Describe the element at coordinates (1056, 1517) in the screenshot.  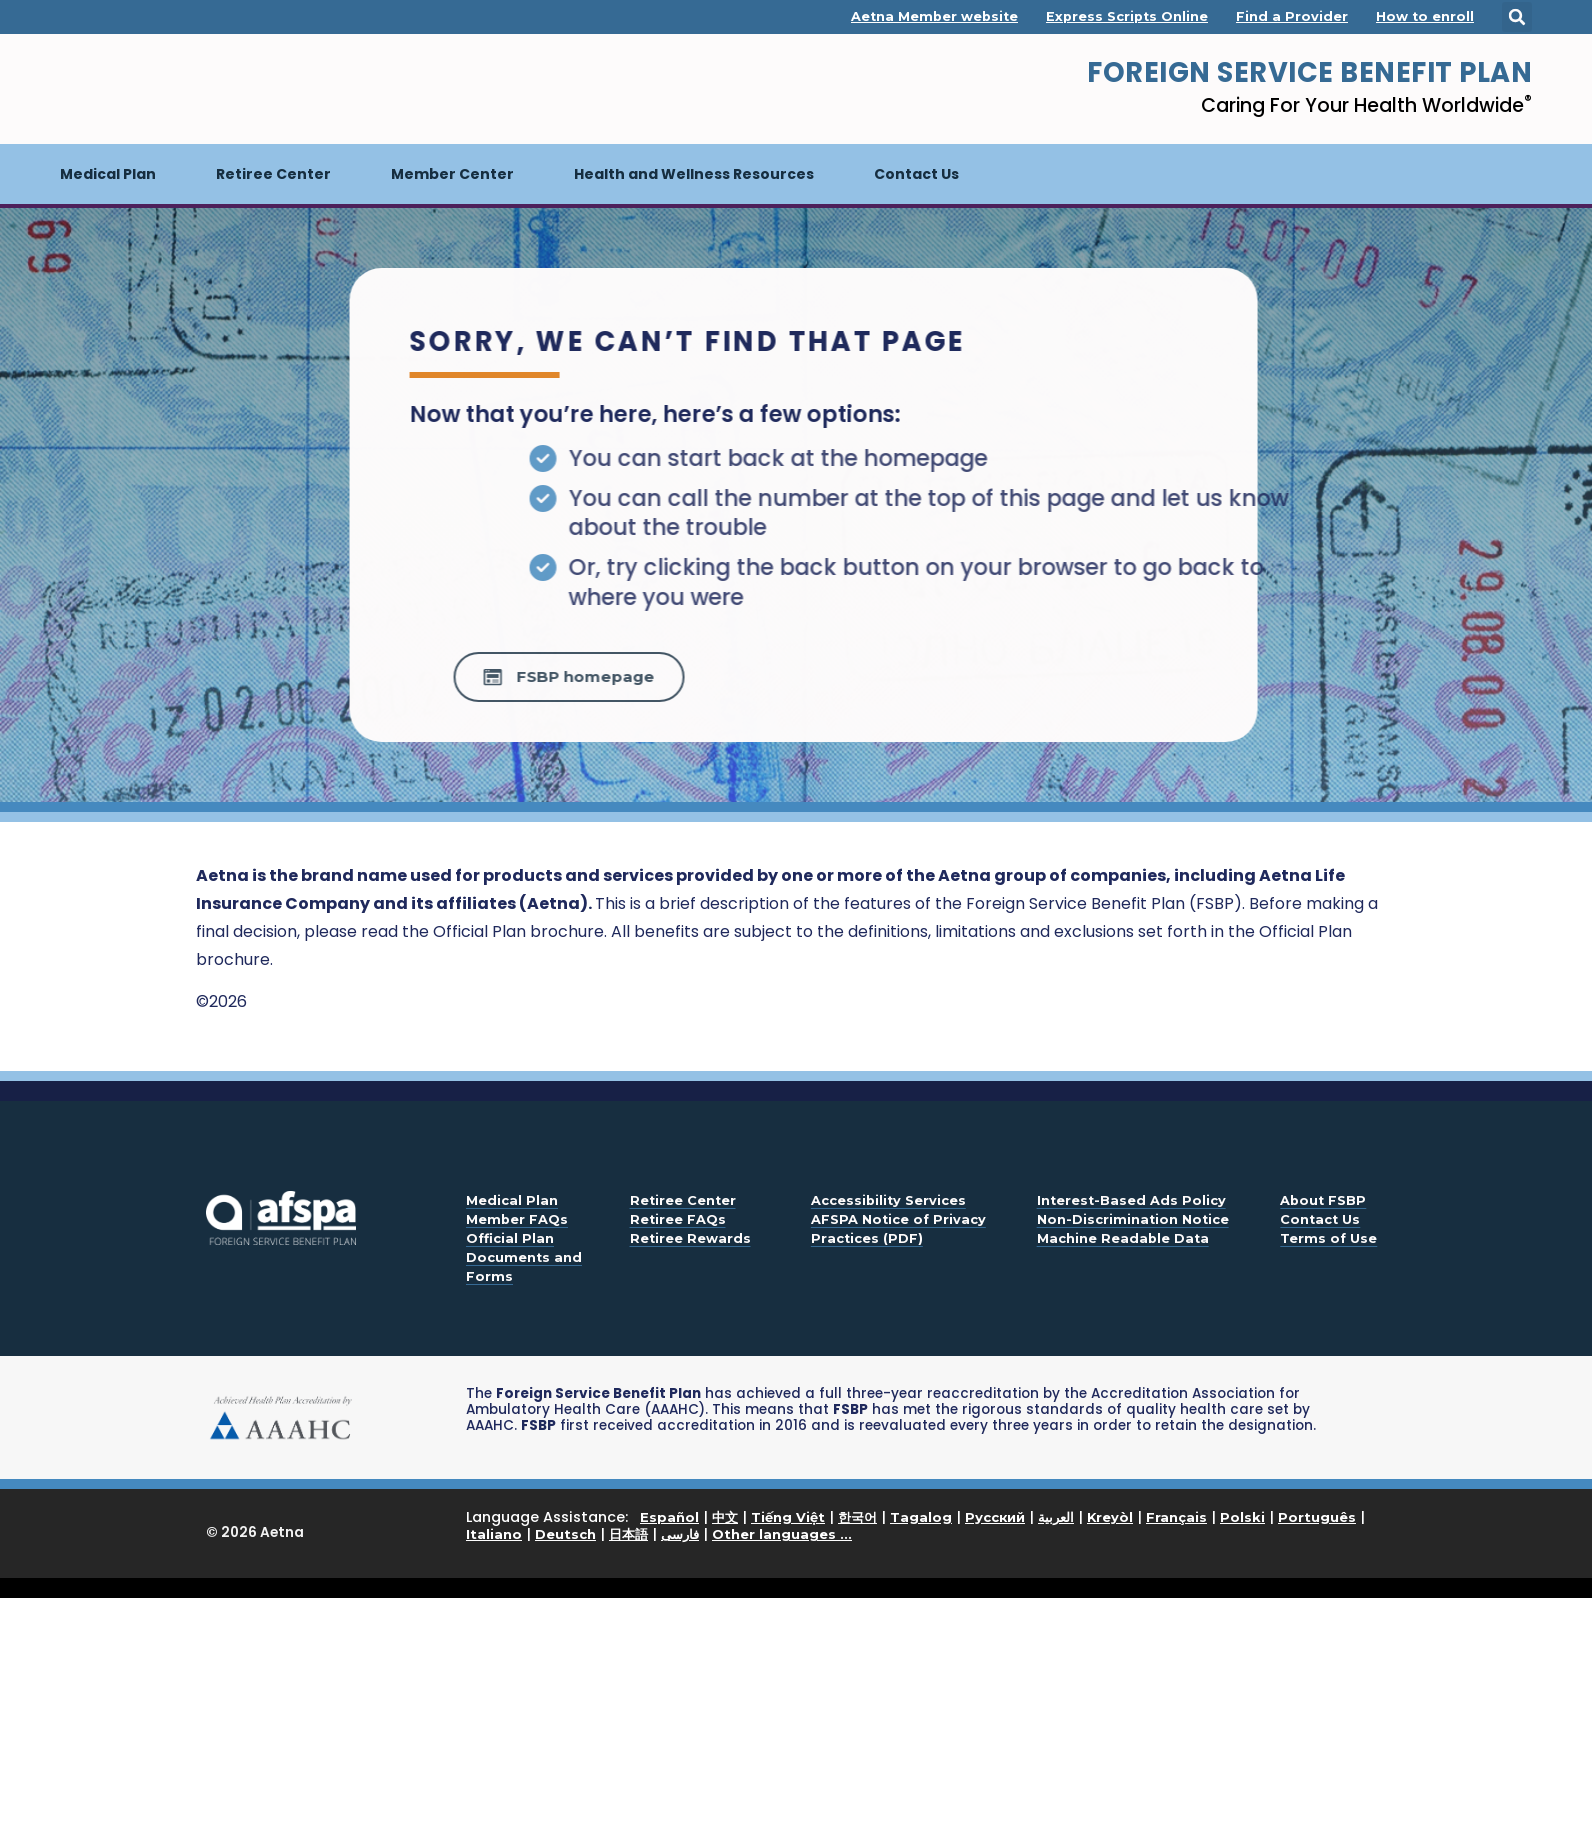
I see `العربية` at that location.